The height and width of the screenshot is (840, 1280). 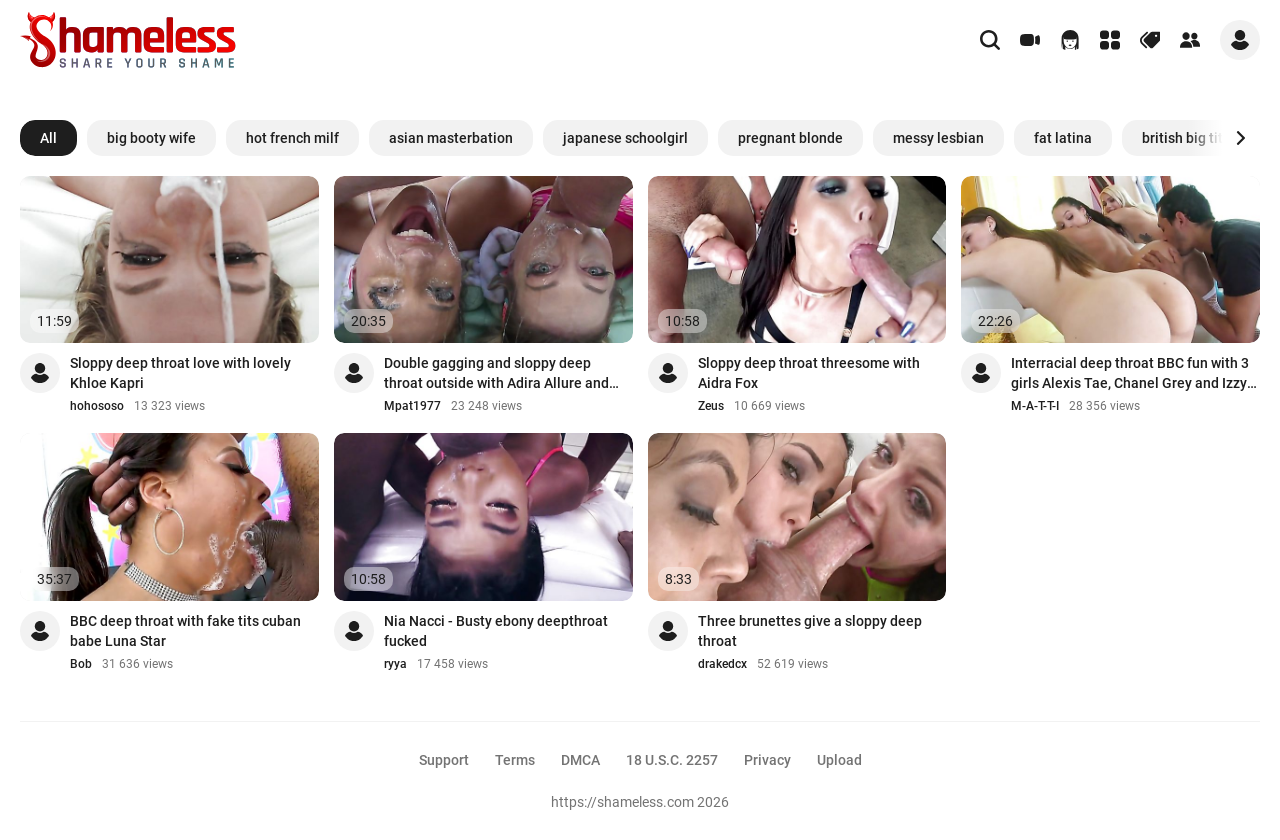 I want to click on BBC deep throat with fake tits cuban babe Luna Star, so click(x=185, y=631).